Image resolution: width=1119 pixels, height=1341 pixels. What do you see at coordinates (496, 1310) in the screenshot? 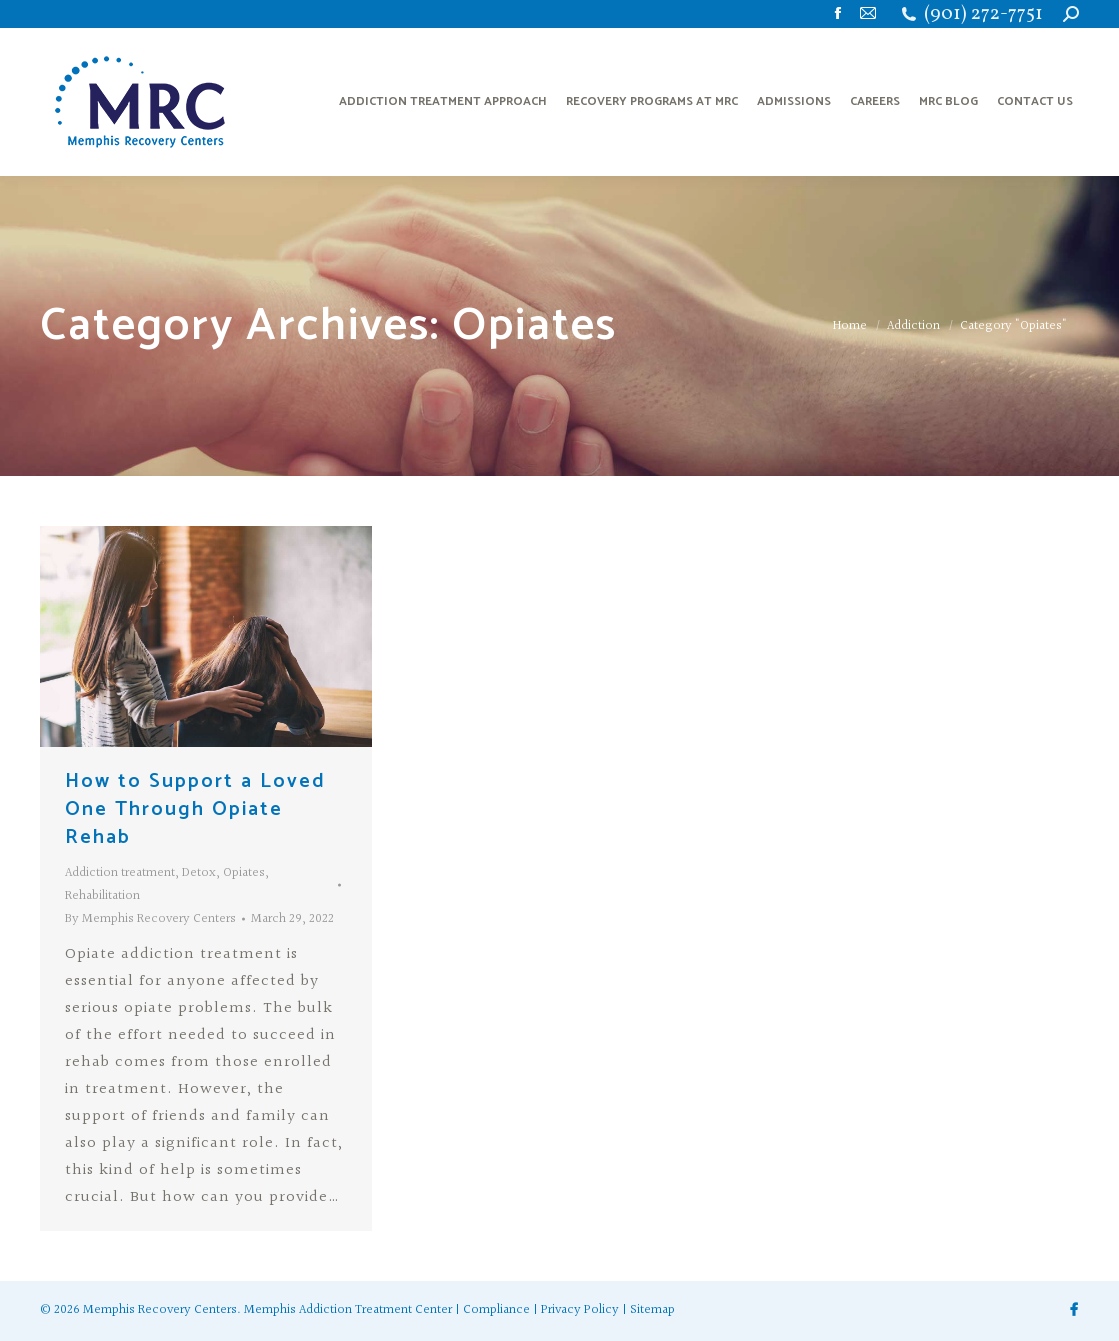
I see `Compliance` at bounding box center [496, 1310].